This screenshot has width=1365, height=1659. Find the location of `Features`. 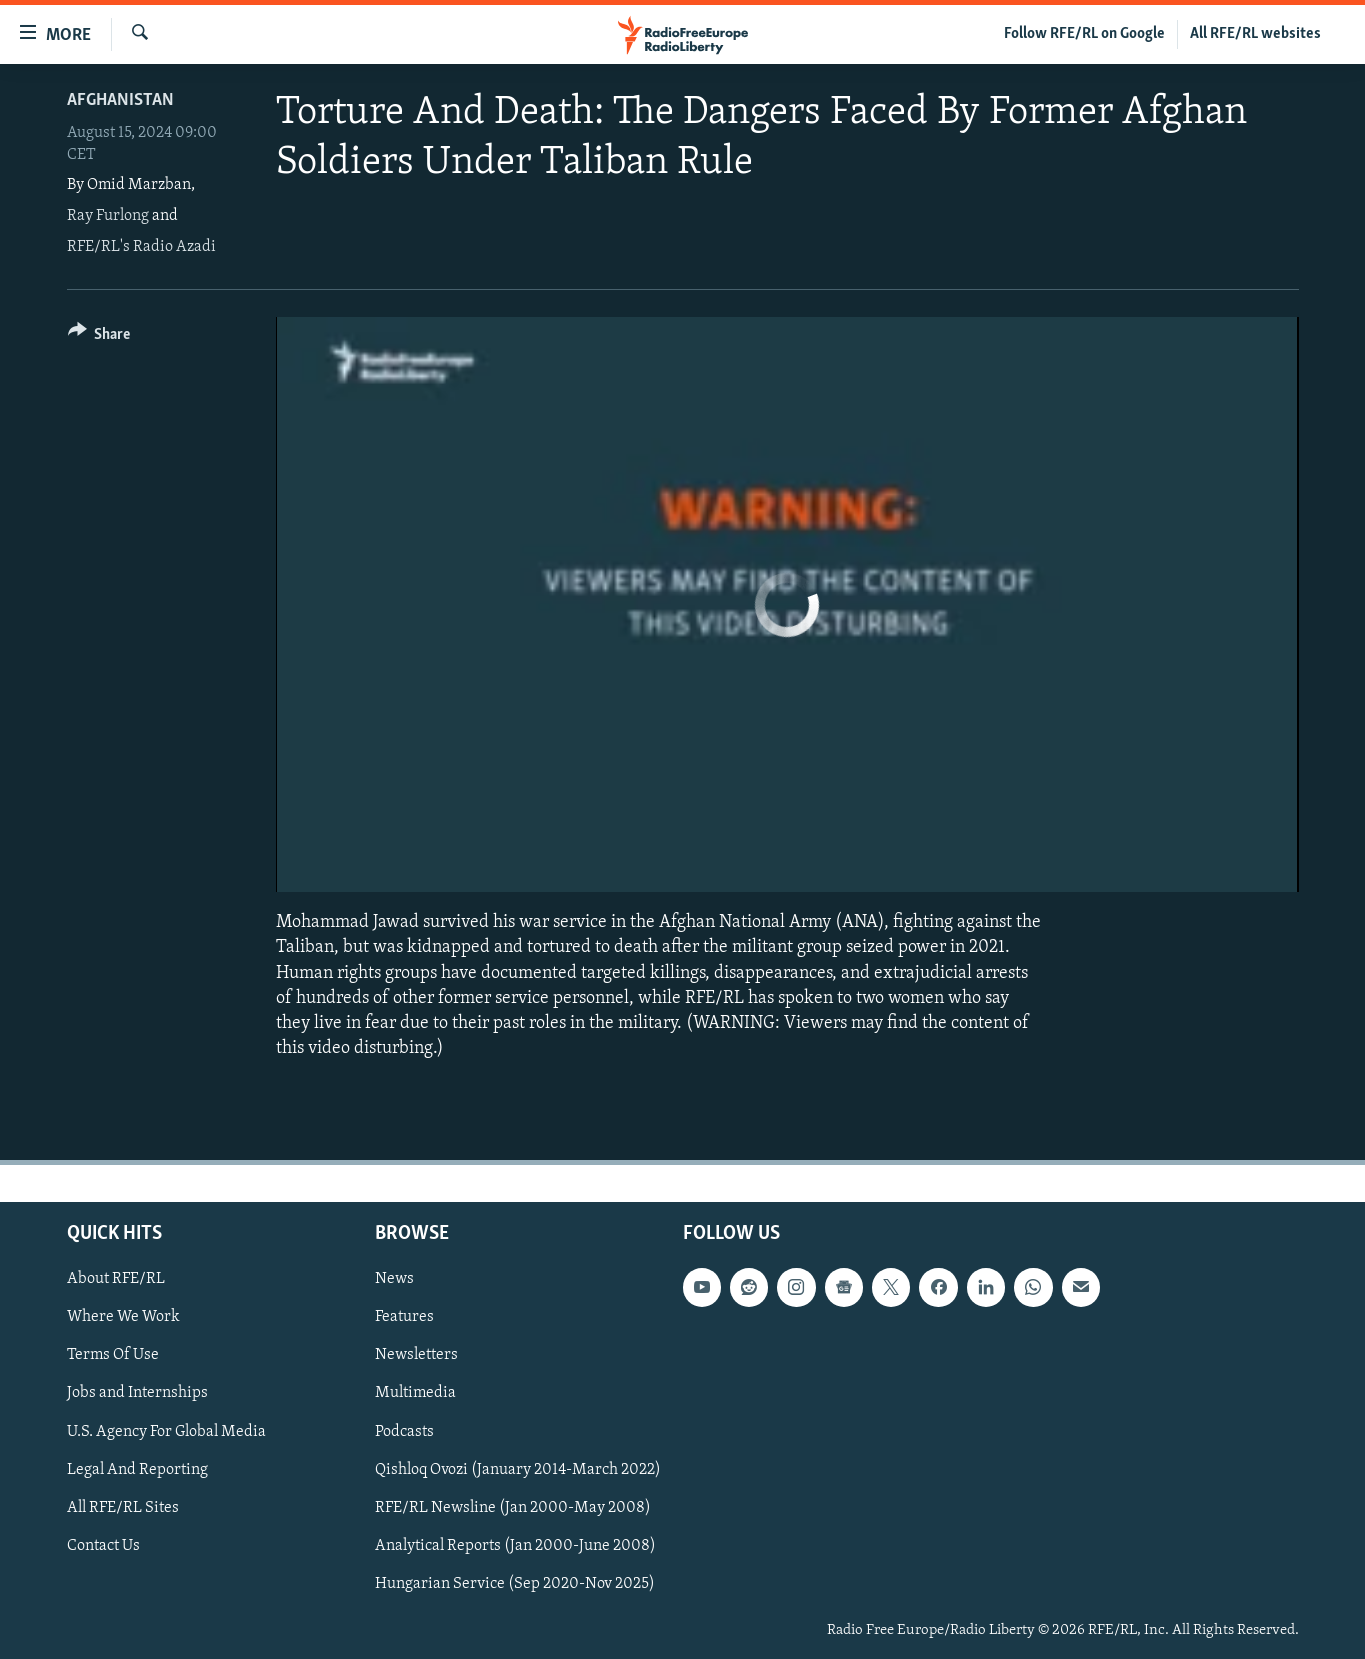

Features is located at coordinates (404, 1318).